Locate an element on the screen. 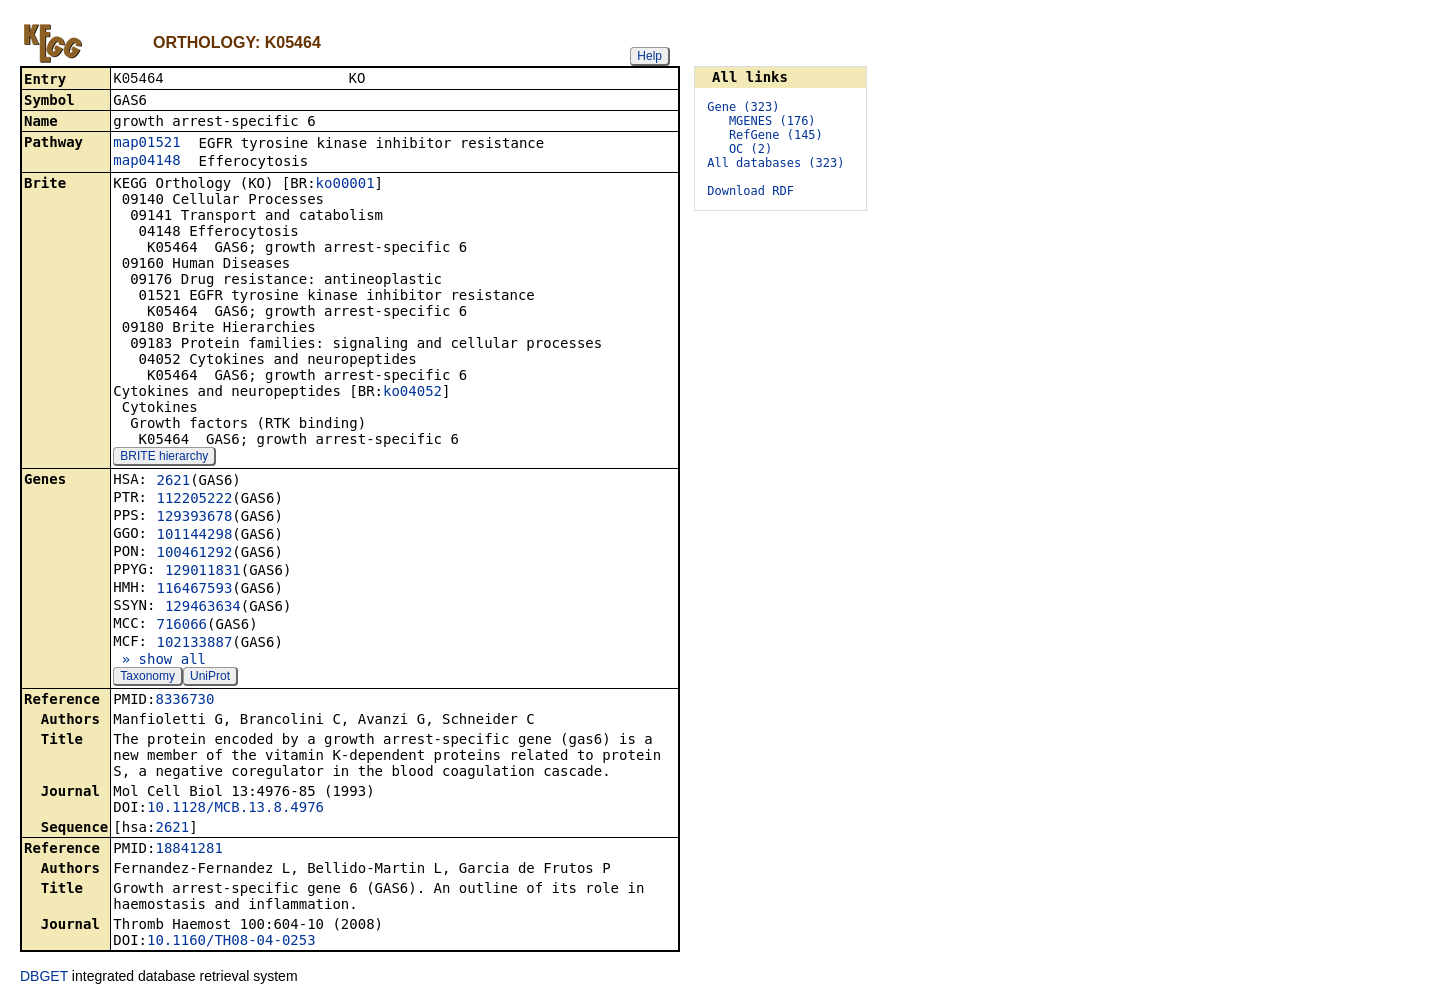 This screenshot has width=1440, height=1006. 2621 is located at coordinates (173, 482).